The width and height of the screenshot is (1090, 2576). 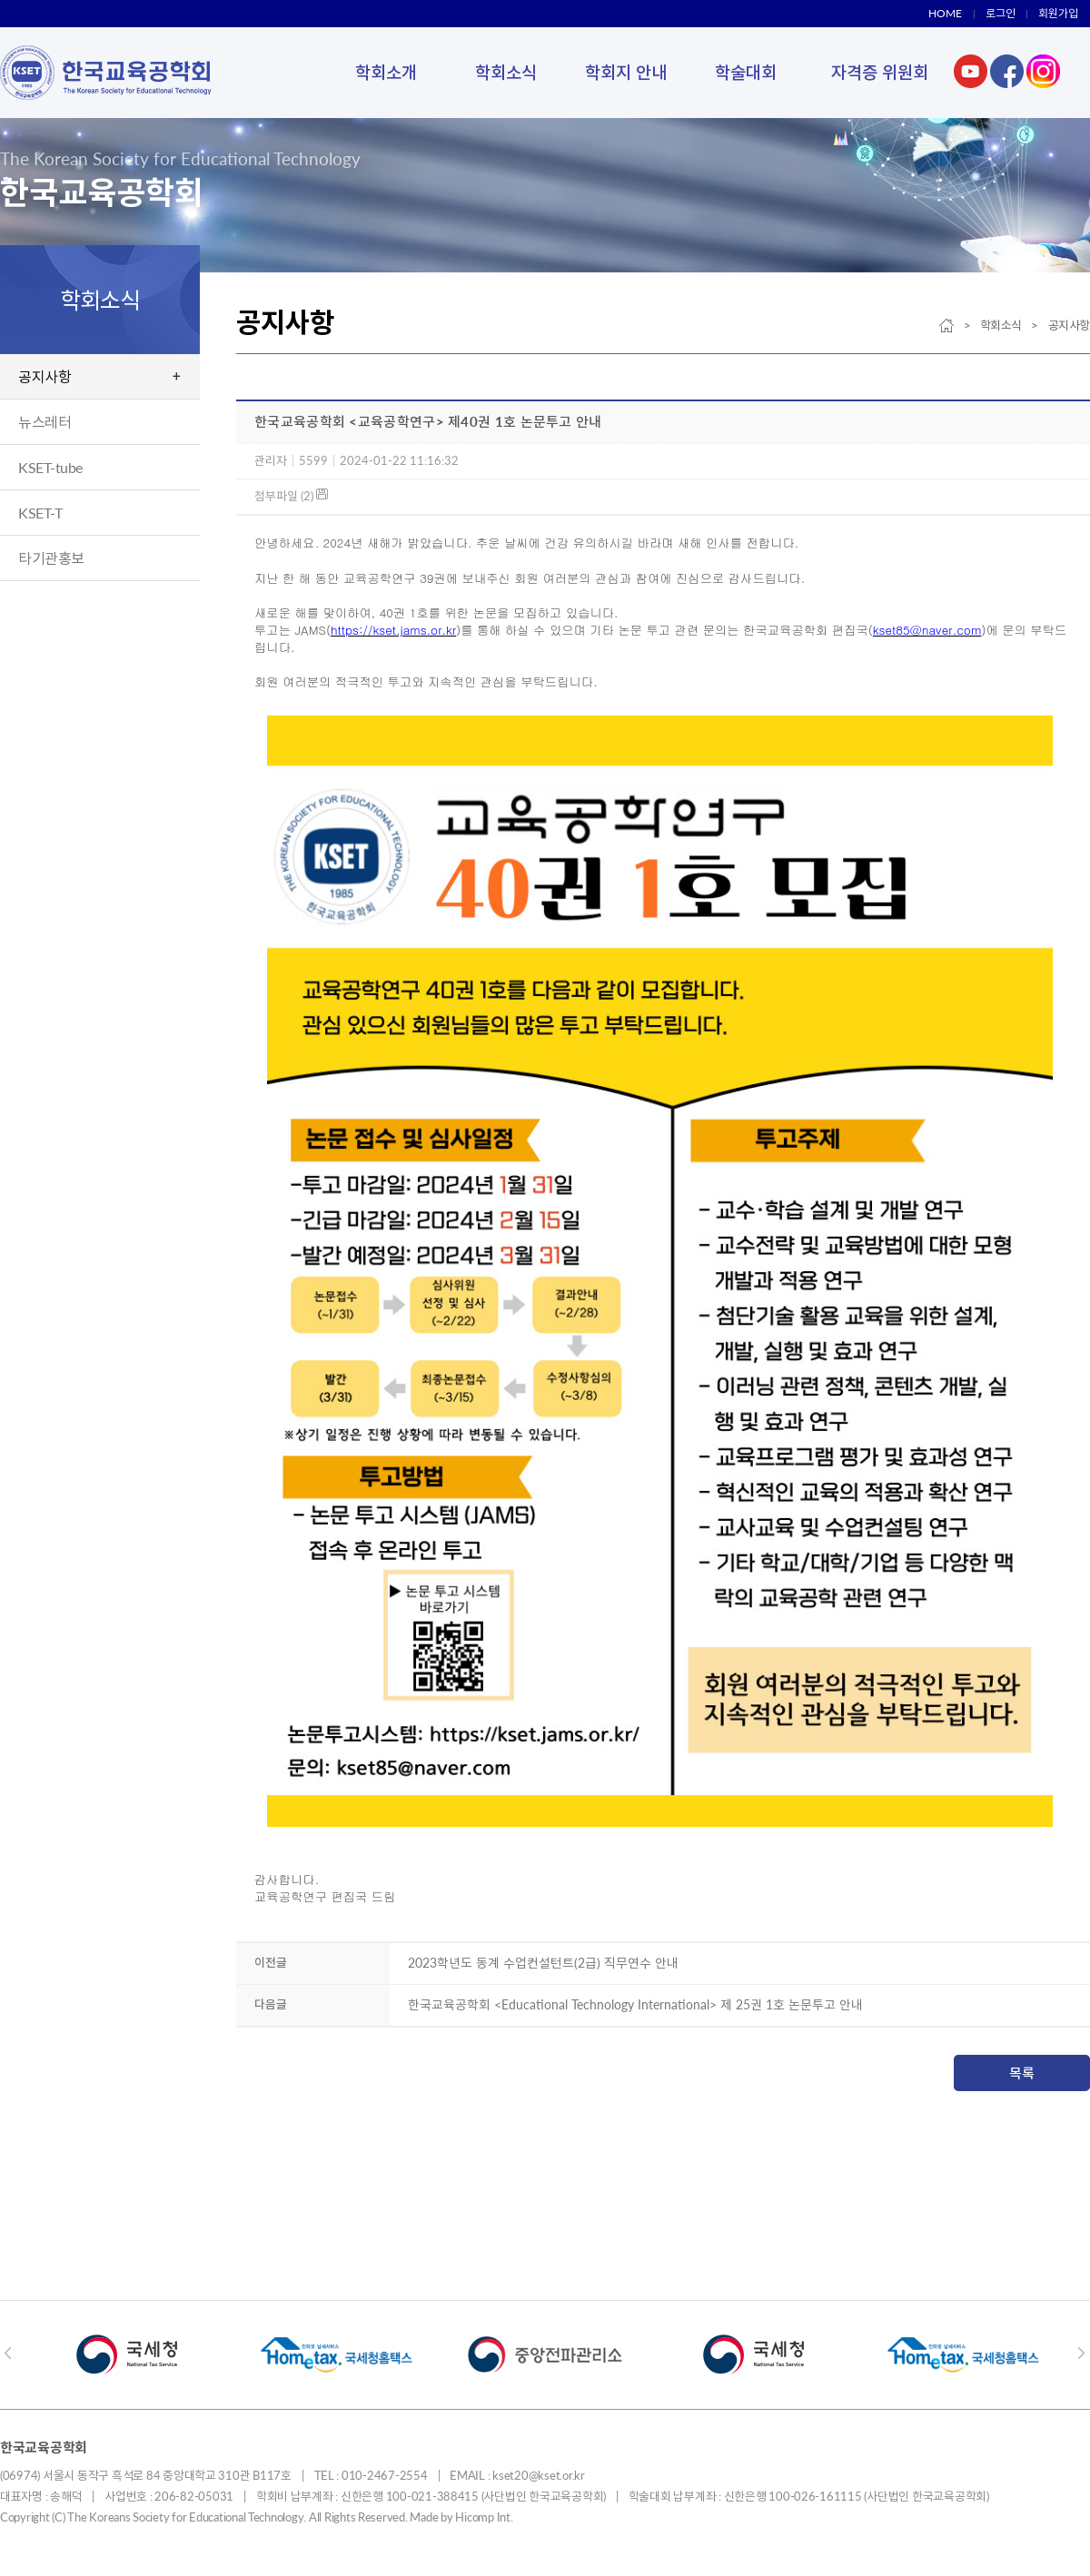 What do you see at coordinates (879, 72) in the screenshot?
I see `자격증 위원회` at bounding box center [879, 72].